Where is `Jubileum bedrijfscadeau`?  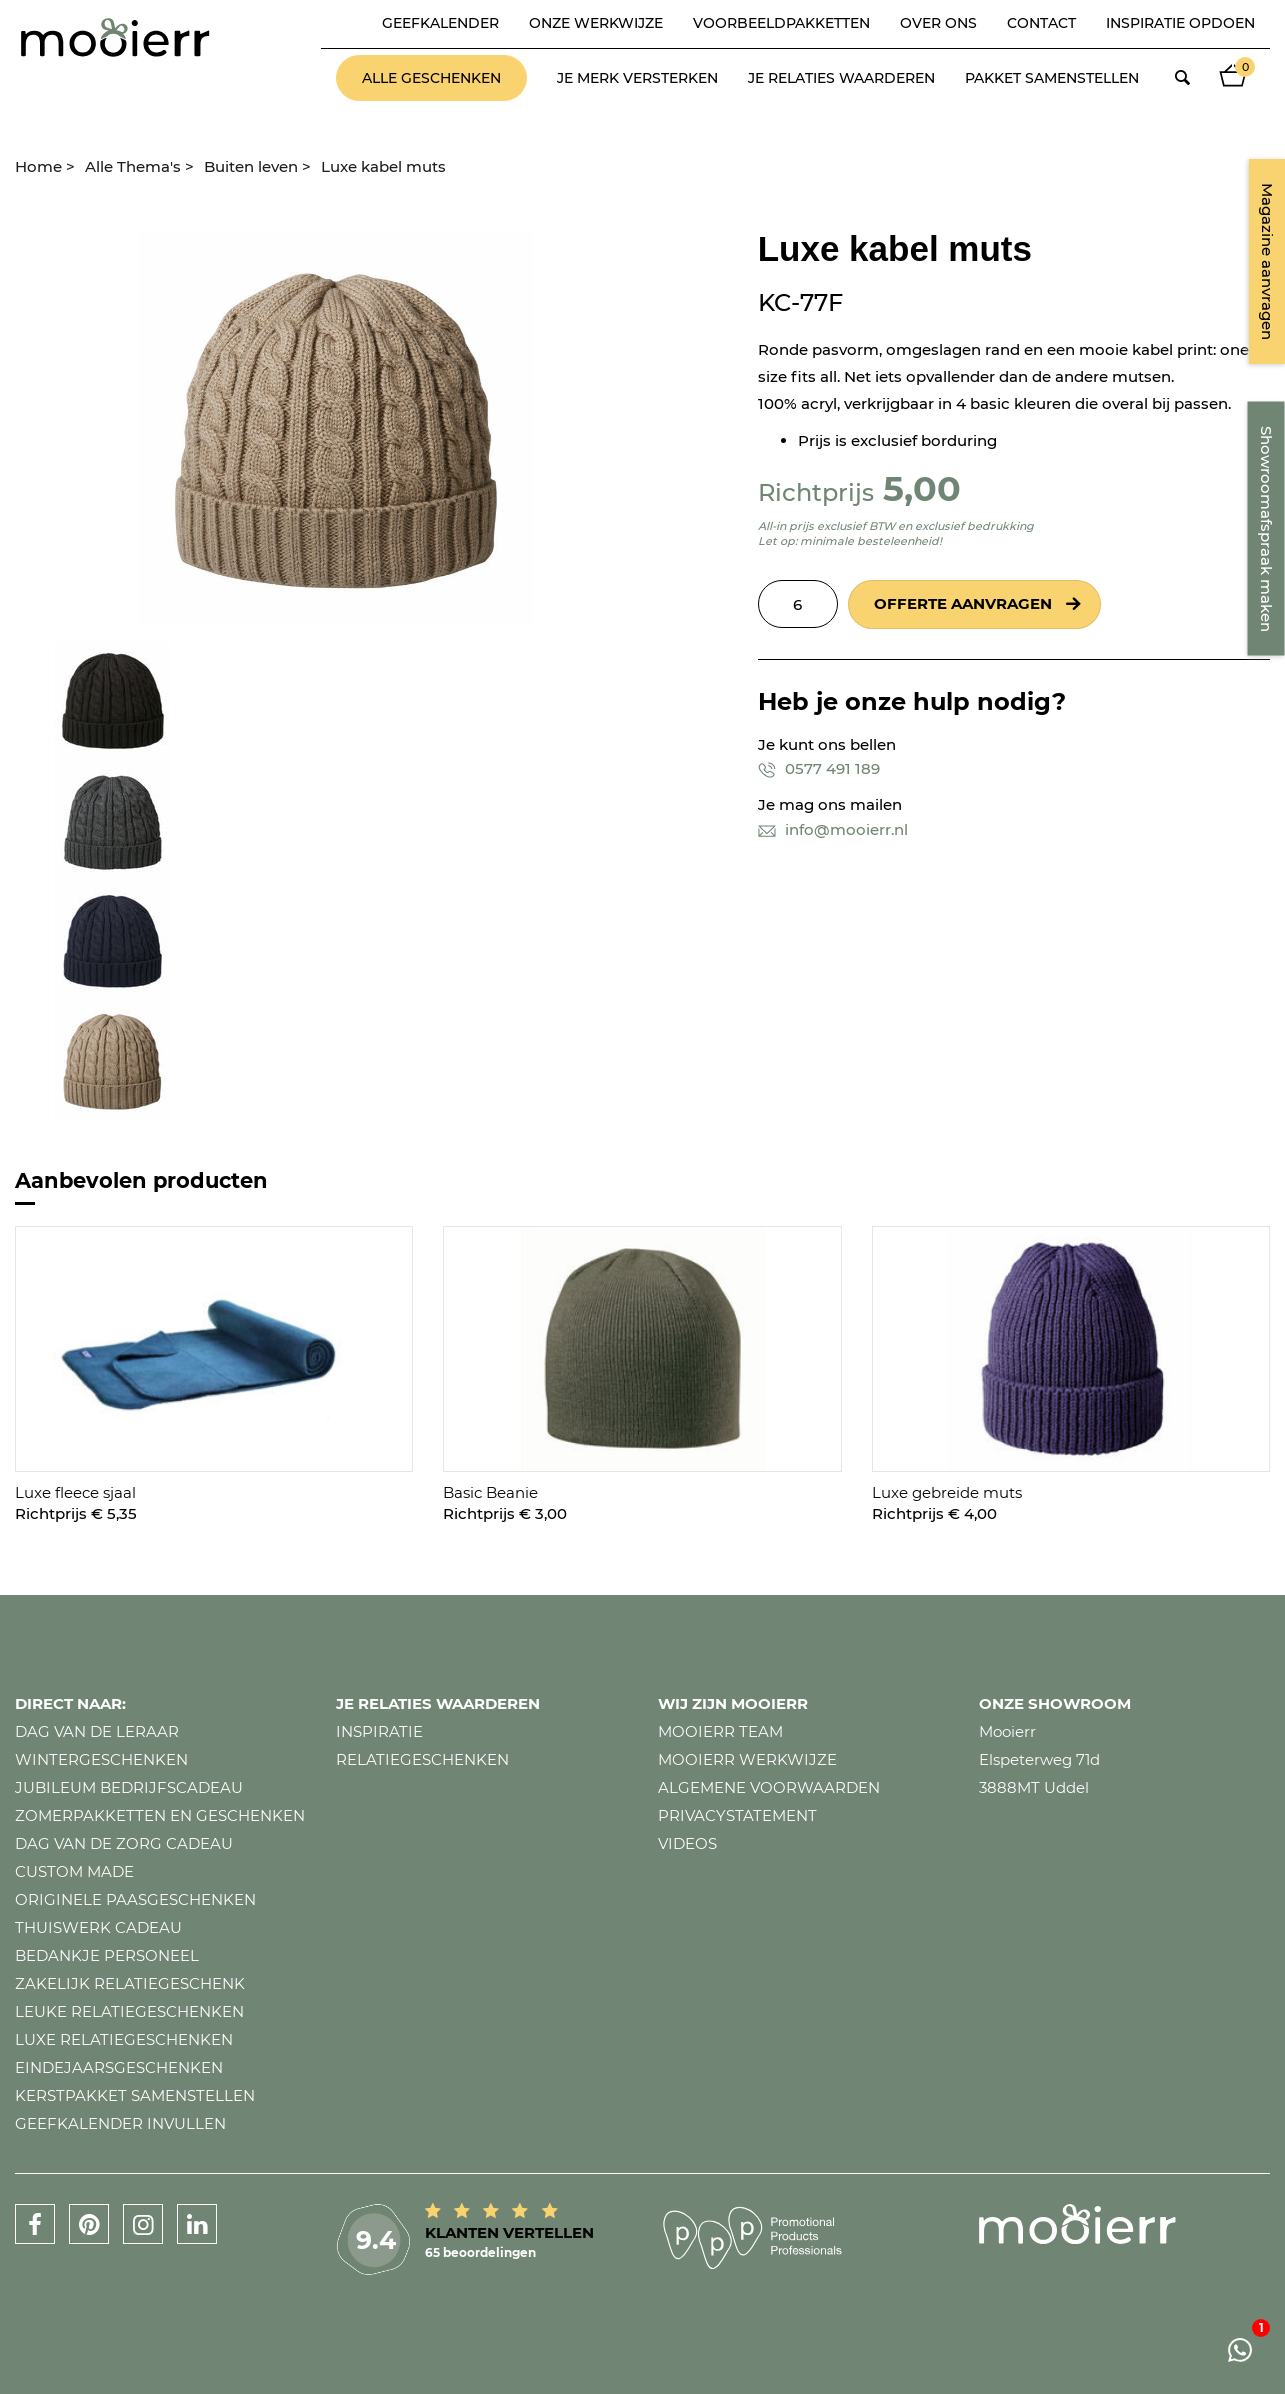
Jubileum bedrijfscadeau is located at coordinates (129, 1787).